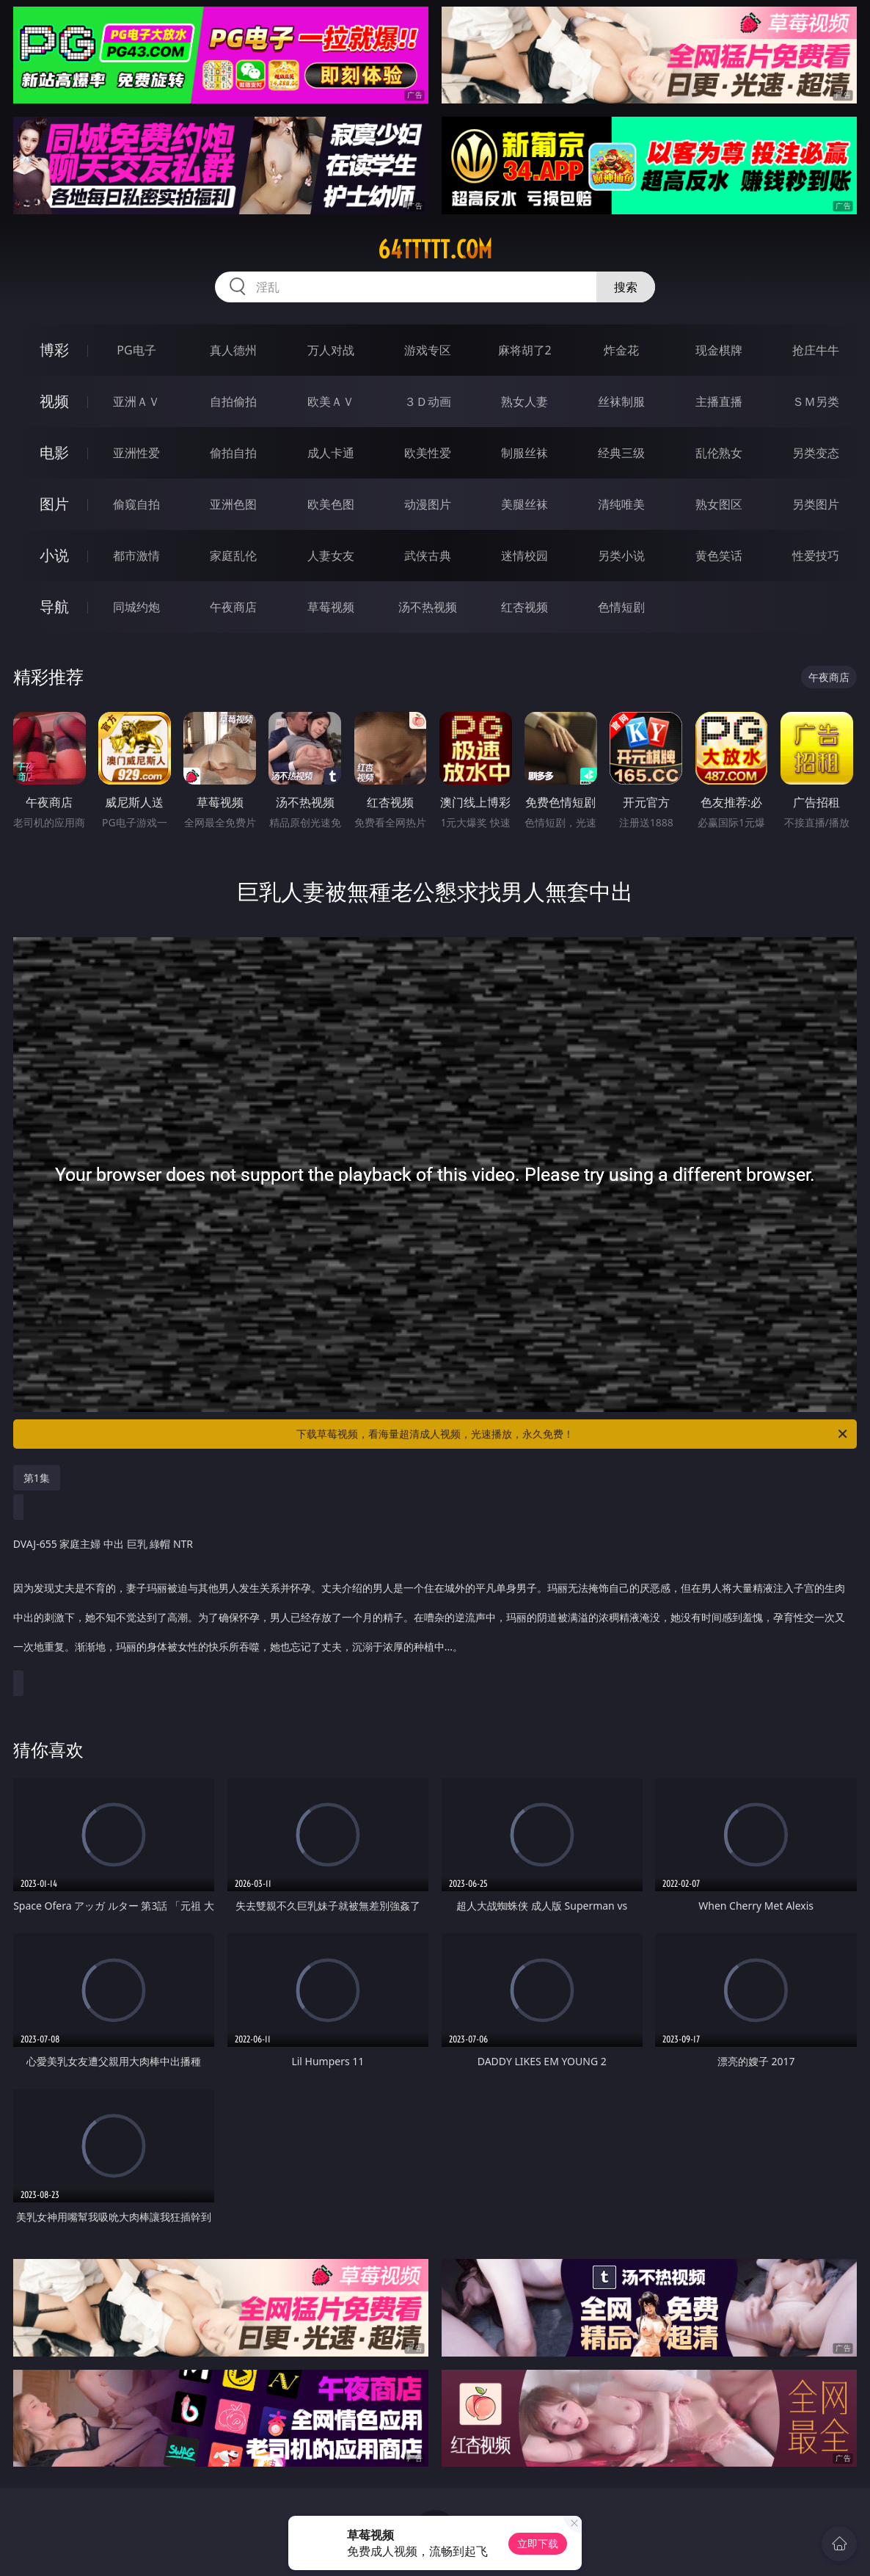 The width and height of the screenshot is (870, 2576). I want to click on 另类变态, so click(815, 453).